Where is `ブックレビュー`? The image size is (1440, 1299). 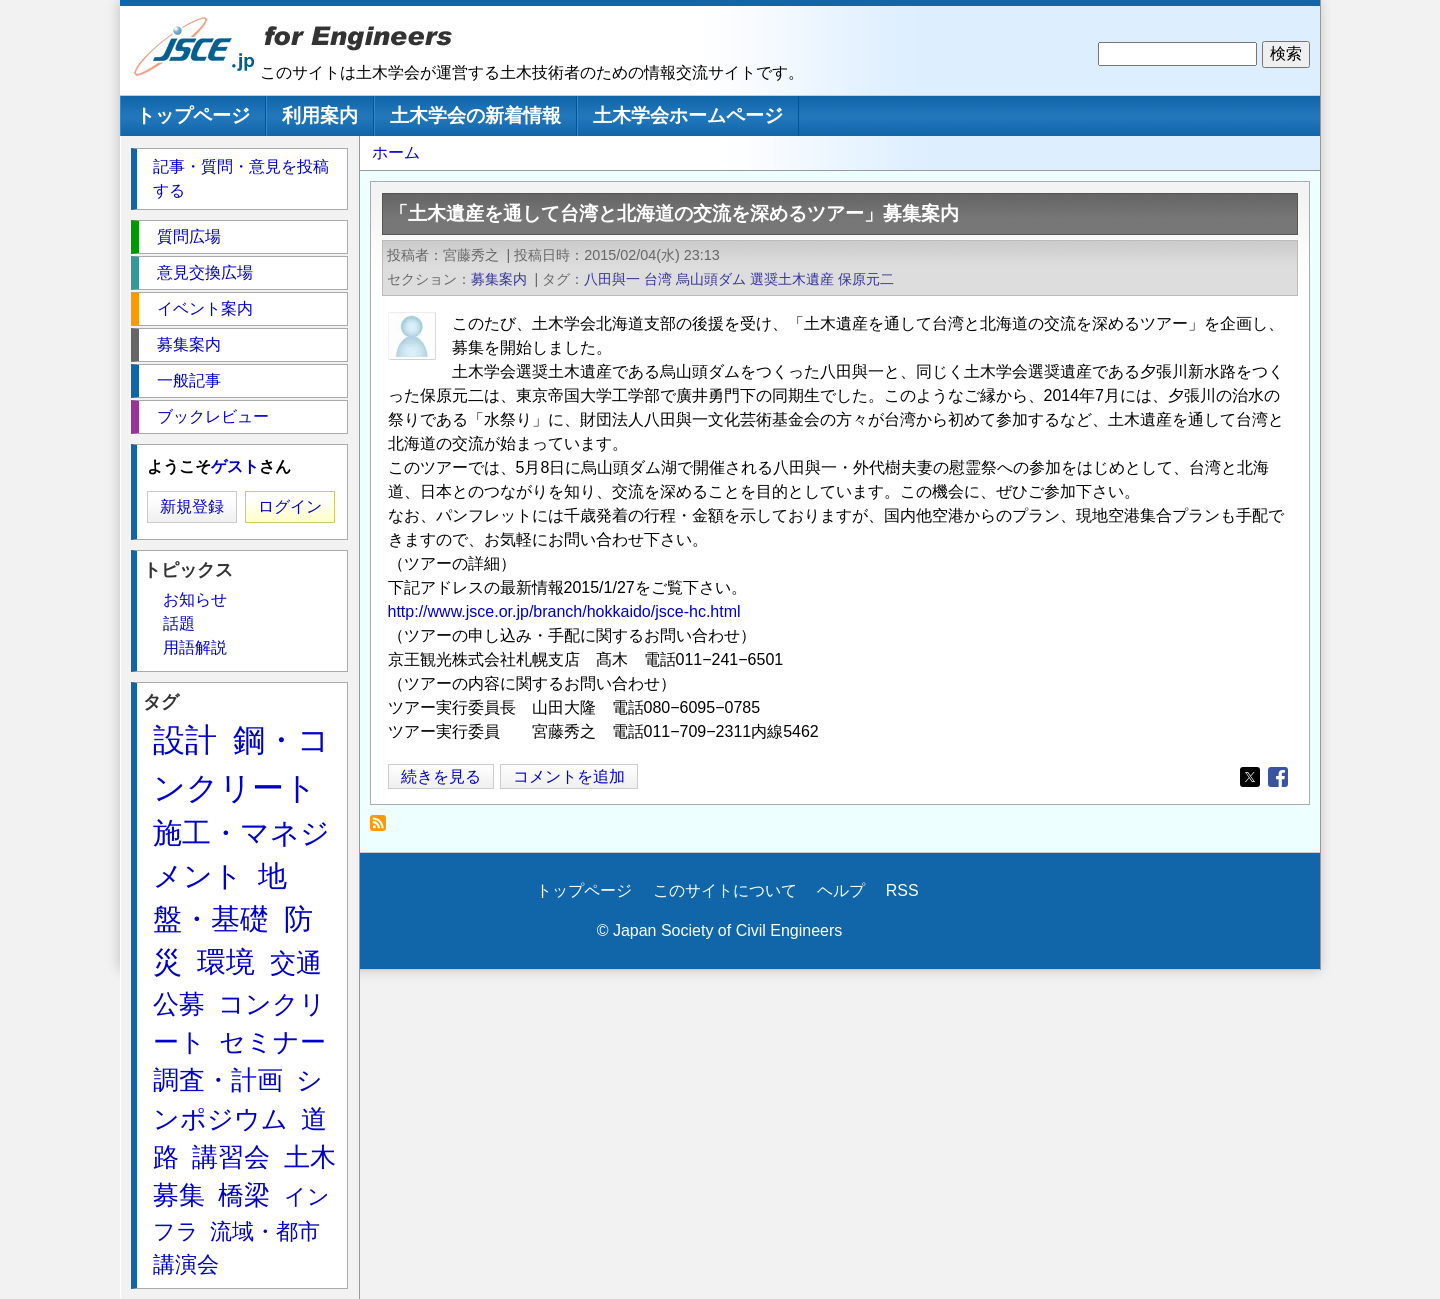 ブックレビュー is located at coordinates (213, 416).